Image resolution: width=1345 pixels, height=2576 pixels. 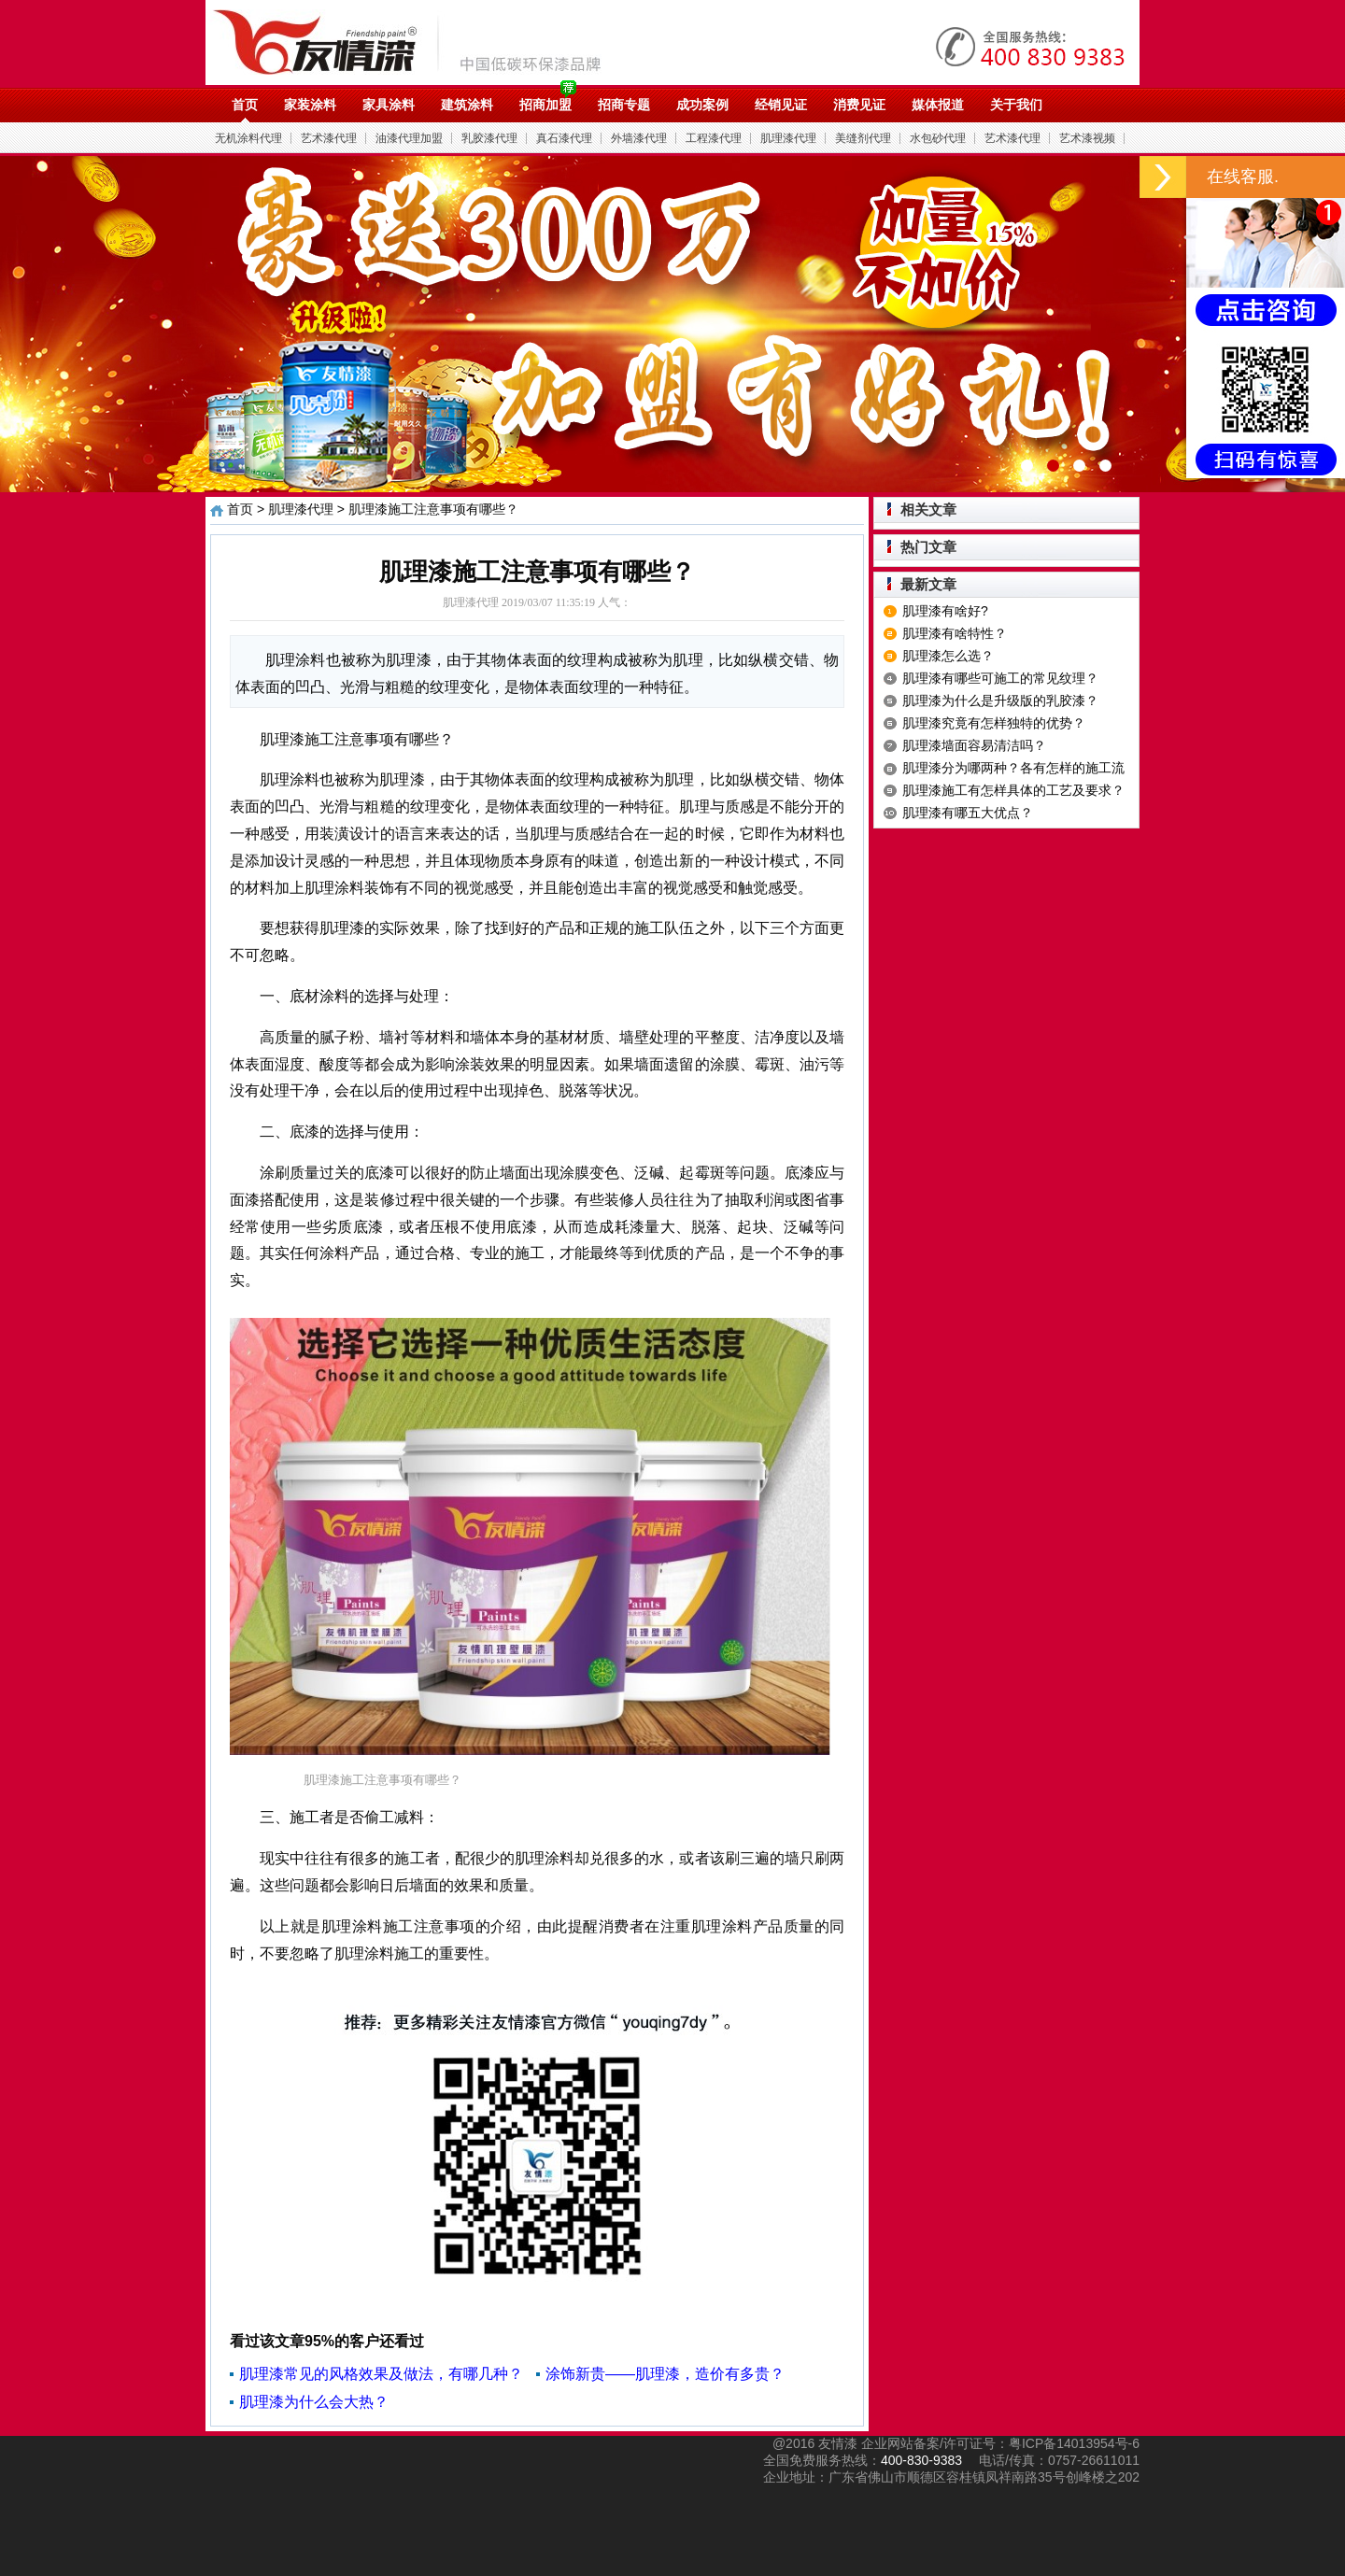 What do you see at coordinates (945, 610) in the screenshot?
I see `肌理漆有啥好?` at bounding box center [945, 610].